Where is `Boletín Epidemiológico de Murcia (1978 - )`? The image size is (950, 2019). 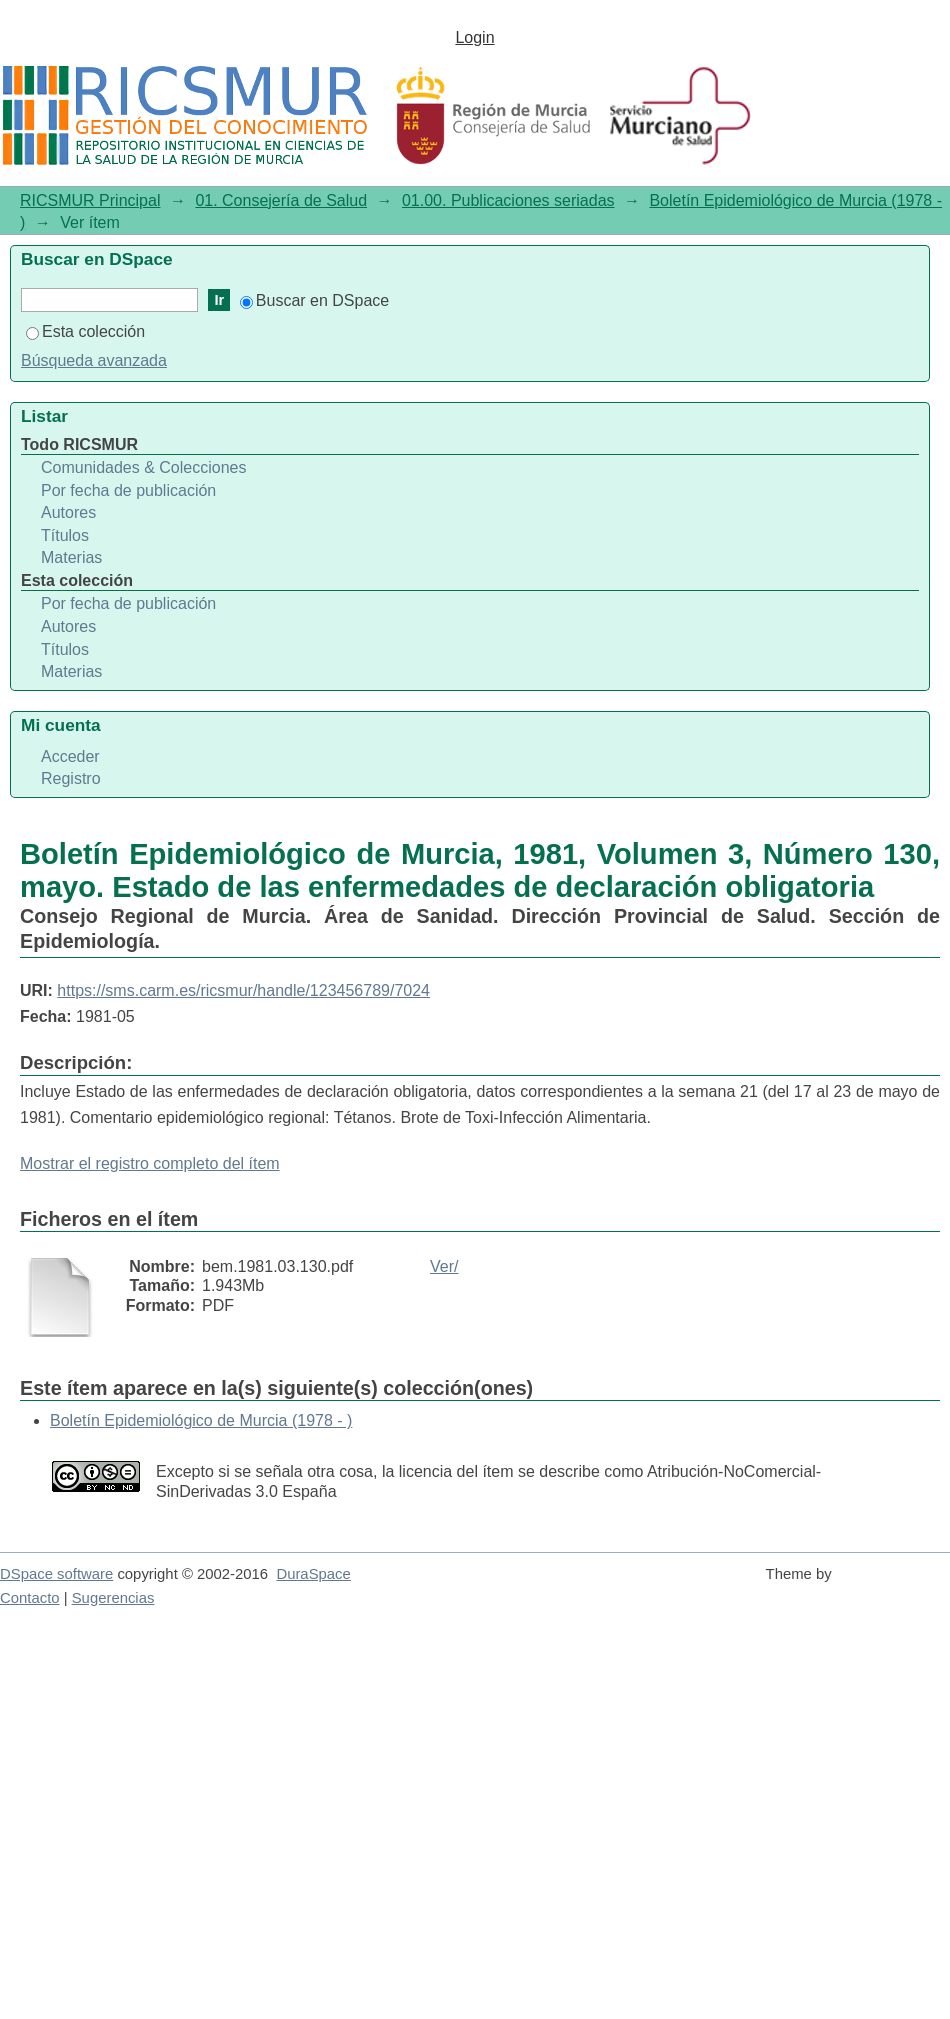
Boletín Epidemiológico de Murcia (1978 - ) is located at coordinates (201, 1420).